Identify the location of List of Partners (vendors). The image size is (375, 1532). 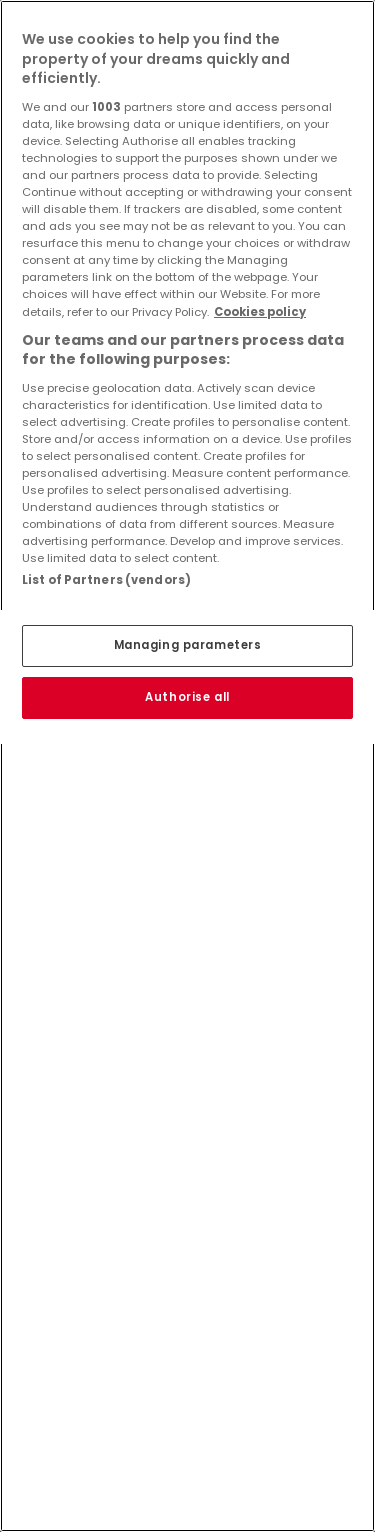
(106, 580).